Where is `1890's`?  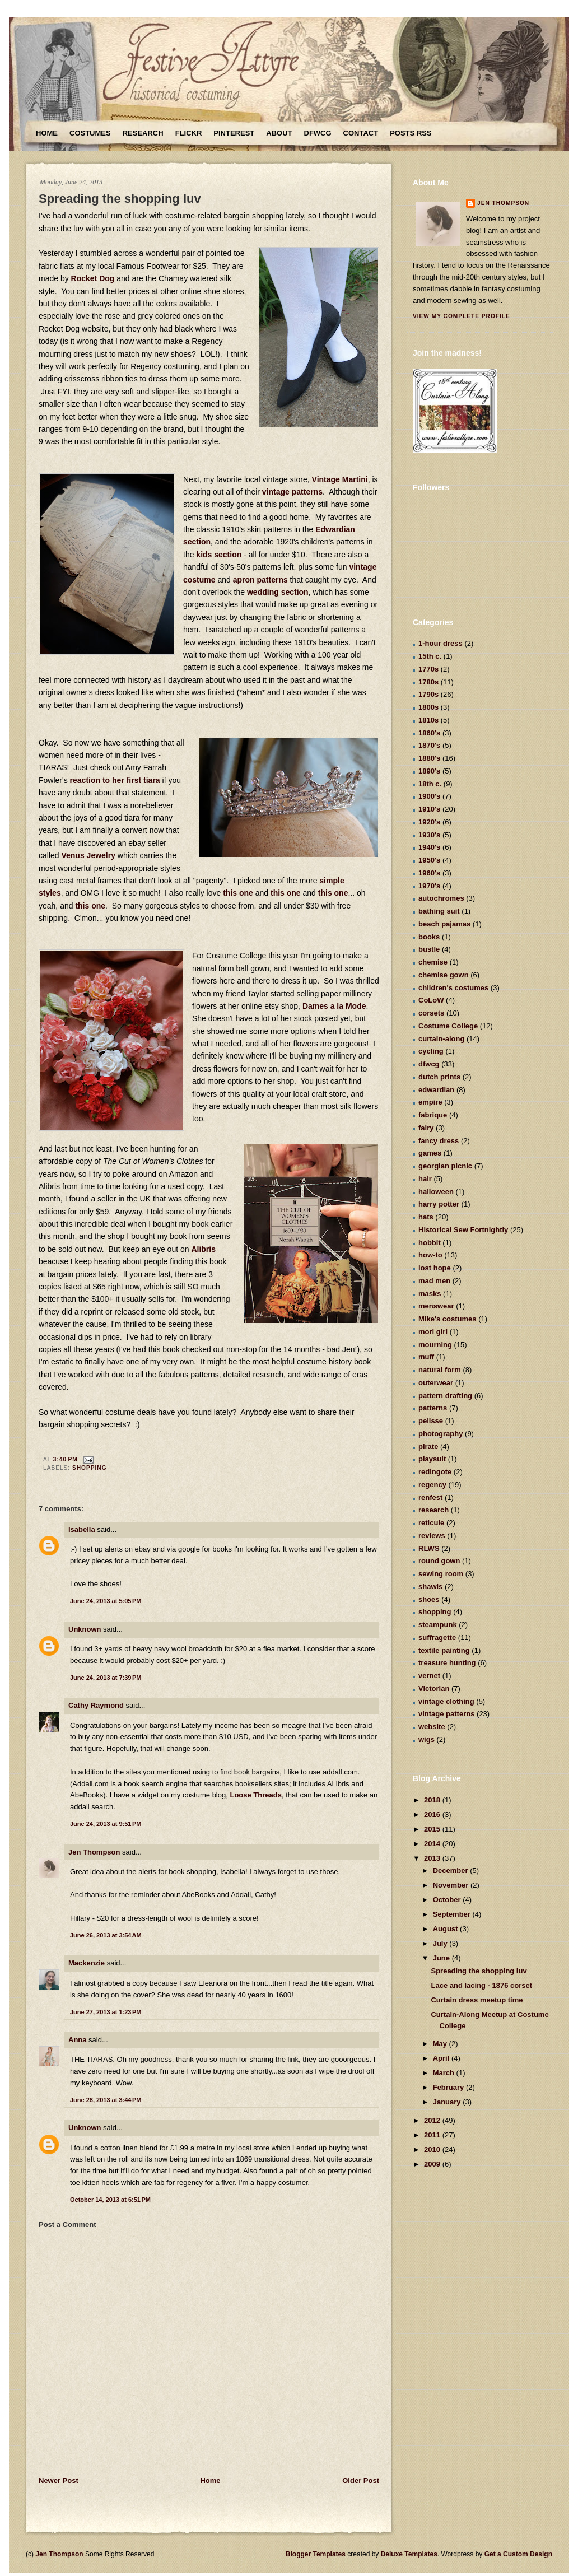 1890's is located at coordinates (429, 771).